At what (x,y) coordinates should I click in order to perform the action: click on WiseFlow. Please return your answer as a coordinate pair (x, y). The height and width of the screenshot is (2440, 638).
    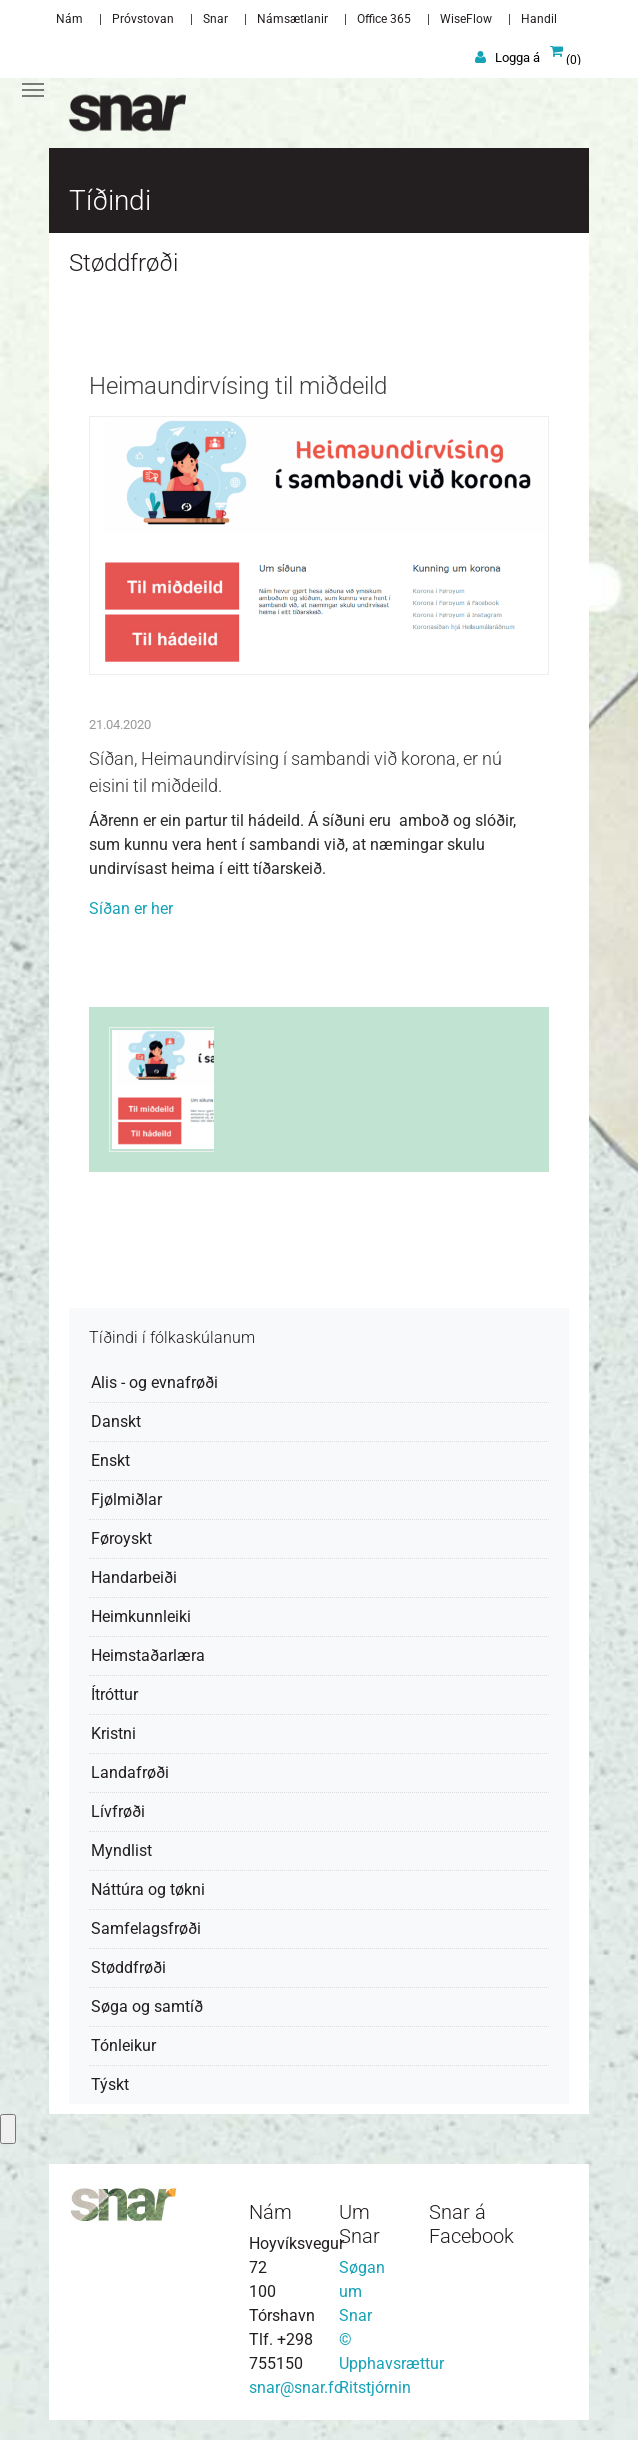
    Looking at the image, I should click on (466, 19).